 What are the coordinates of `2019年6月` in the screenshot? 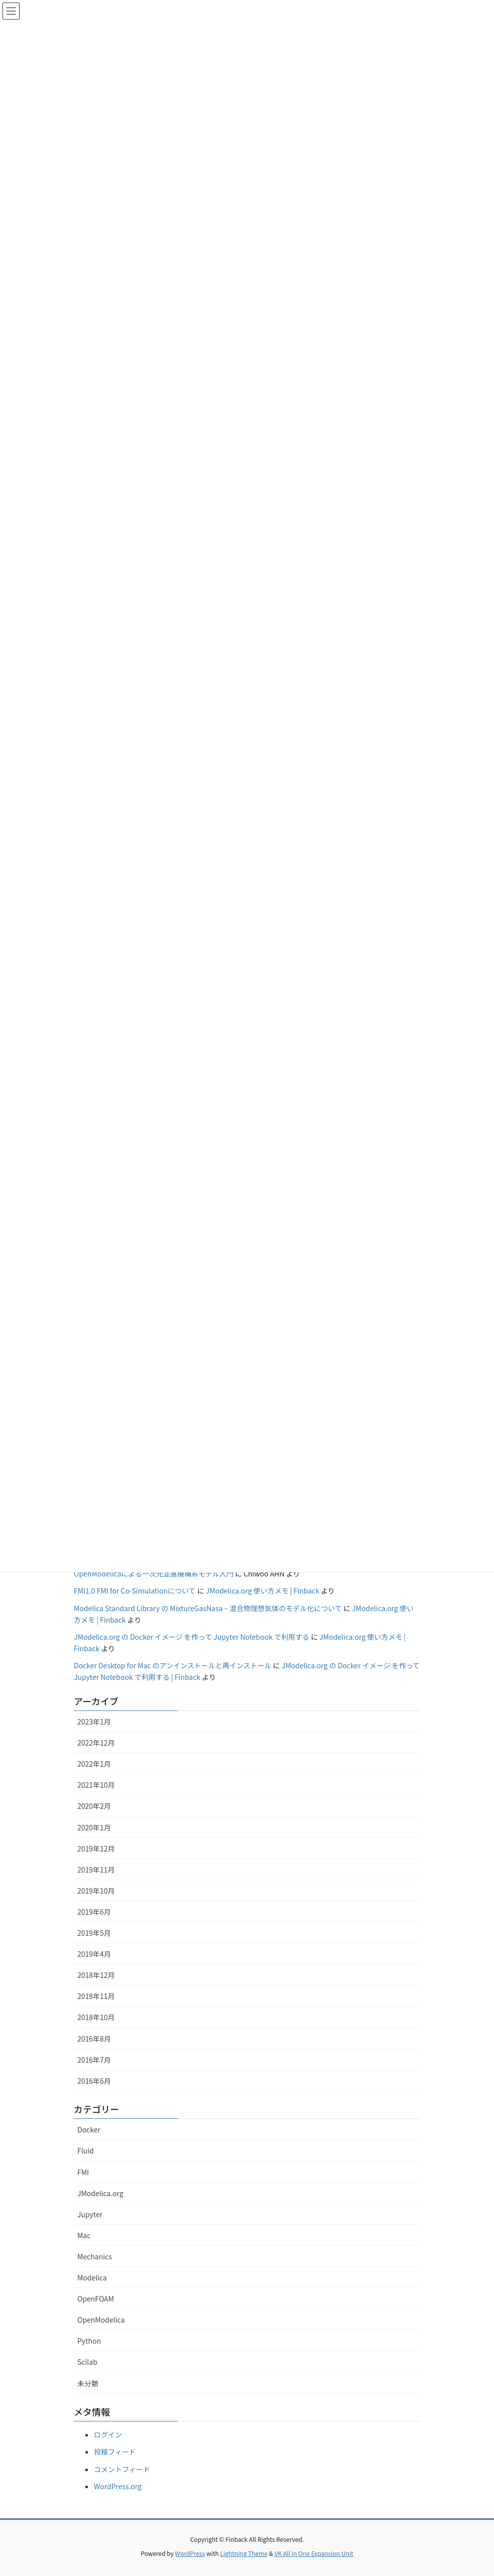 It's located at (94, 1912).